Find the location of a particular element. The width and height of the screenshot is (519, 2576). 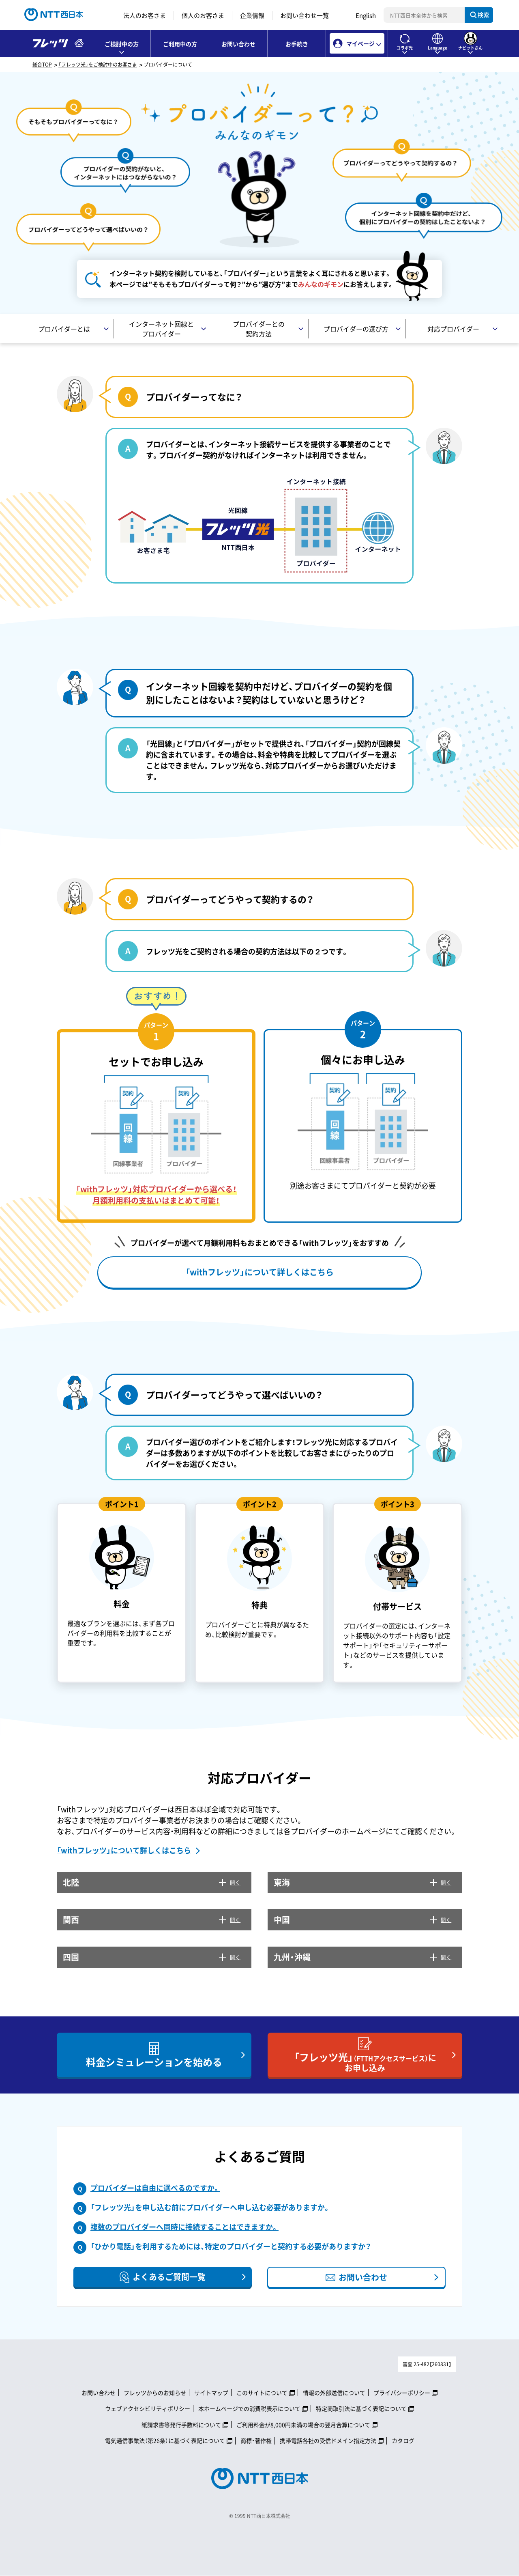

商標・著作権 is located at coordinates (256, 2440).